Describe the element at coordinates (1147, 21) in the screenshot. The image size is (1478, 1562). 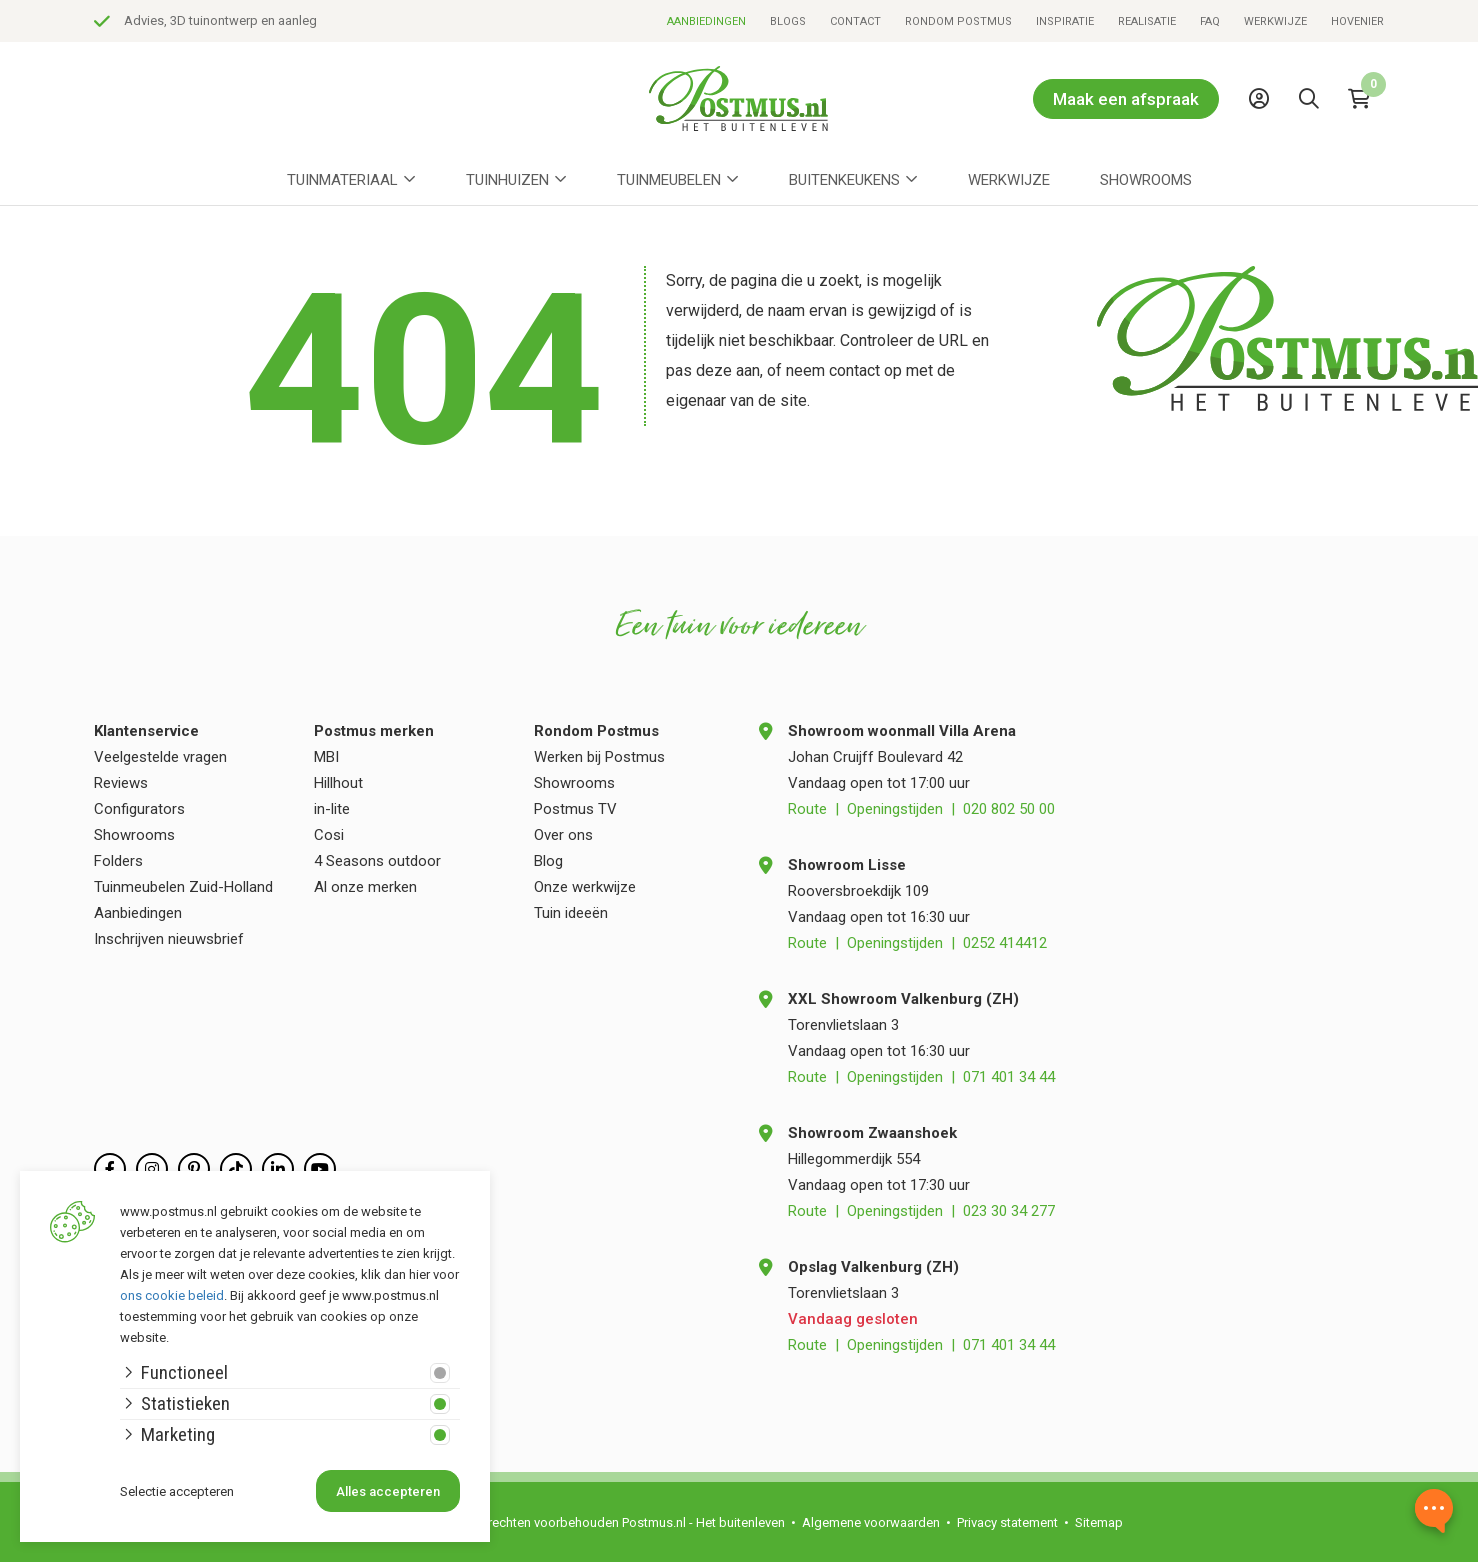
I see `Realisatie` at that location.